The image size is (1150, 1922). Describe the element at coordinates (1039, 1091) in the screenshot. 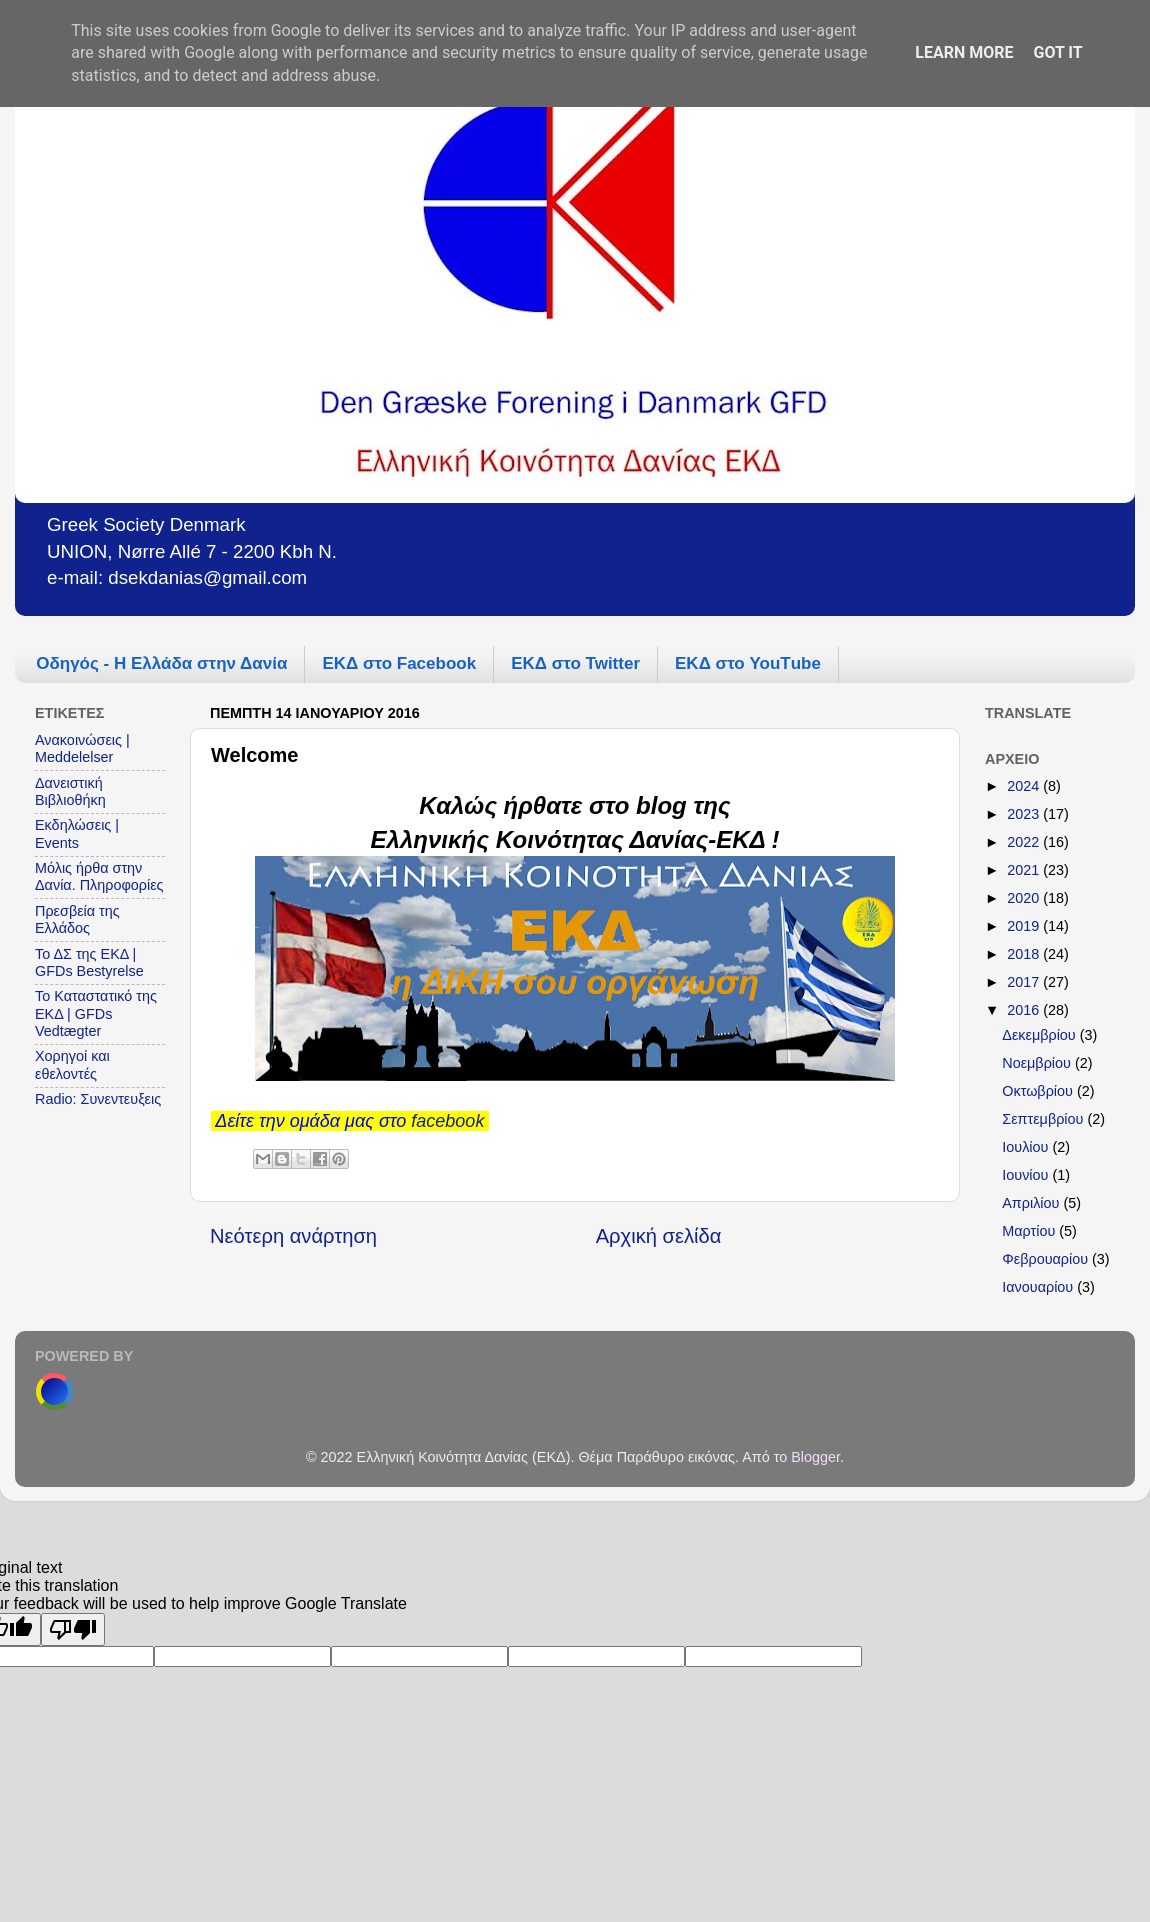

I see `Οκτωβρίου` at that location.